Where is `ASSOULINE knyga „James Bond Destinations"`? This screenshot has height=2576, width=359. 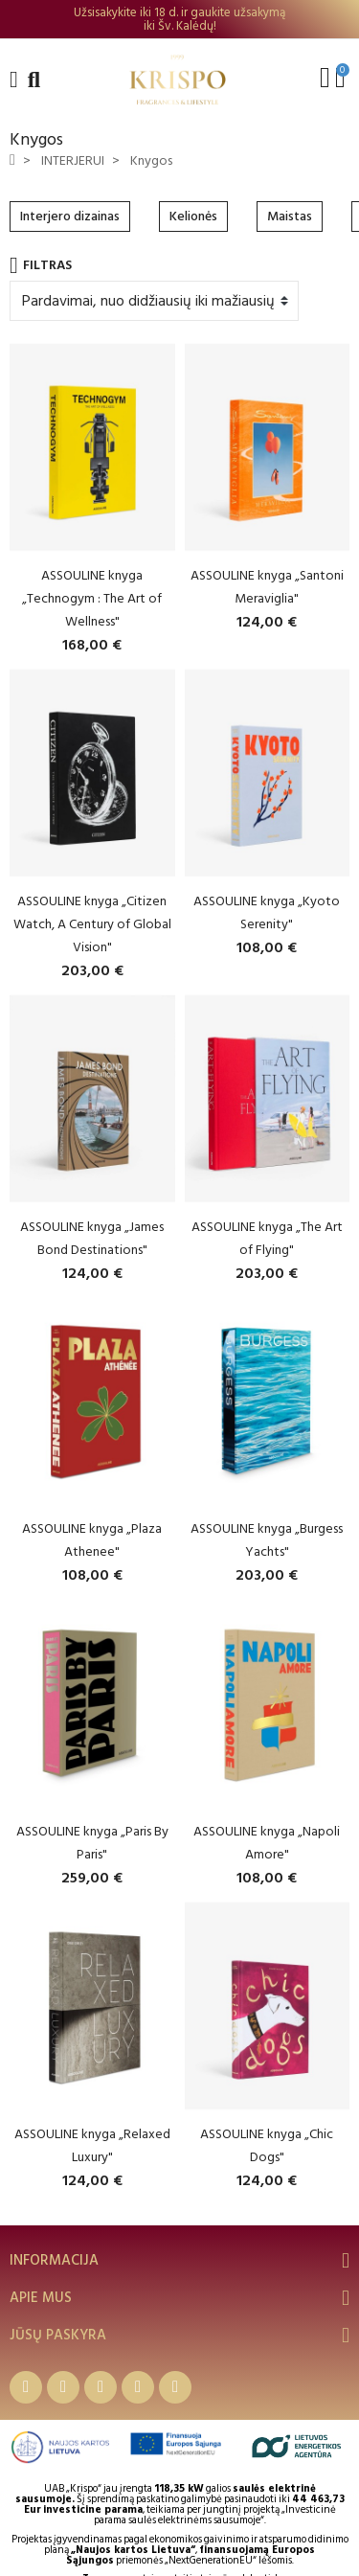
ASSOULINE knyga „James Bond Destinations" is located at coordinates (92, 1238).